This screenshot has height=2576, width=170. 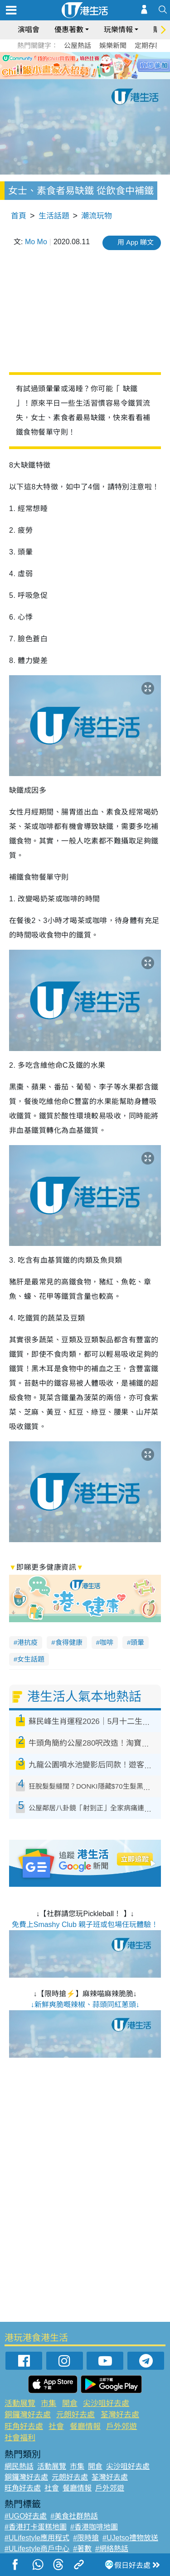 What do you see at coordinates (92, 75) in the screenshot?
I see `8 [tab]` at bounding box center [92, 75].